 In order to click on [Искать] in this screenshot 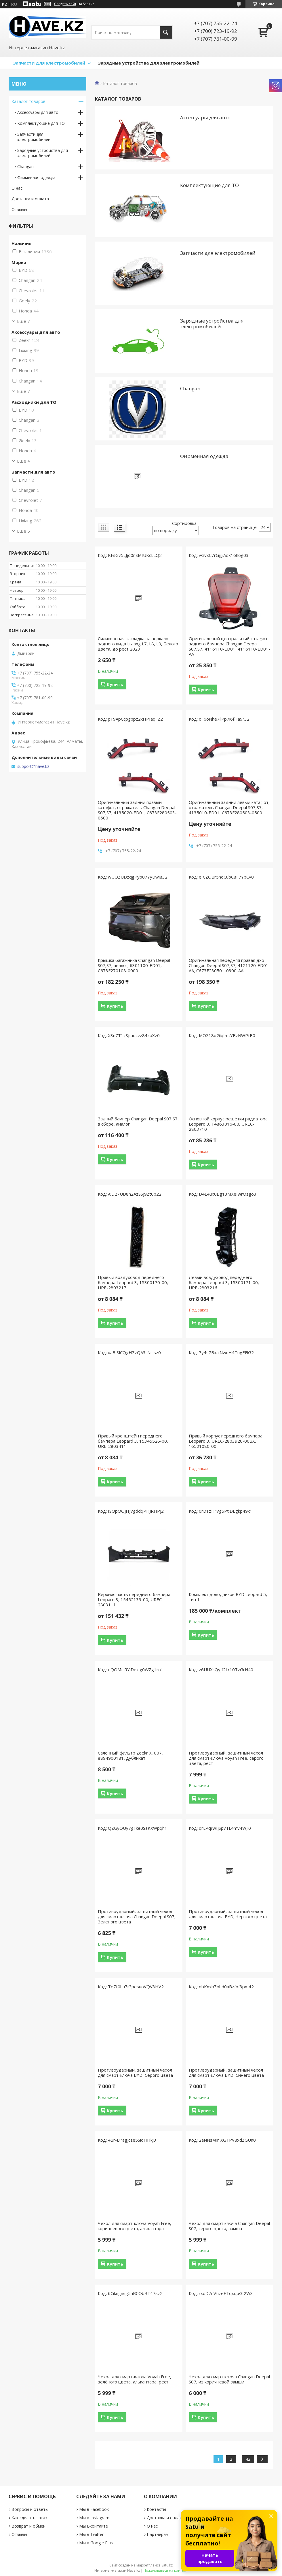, I will do `click(166, 32)`.